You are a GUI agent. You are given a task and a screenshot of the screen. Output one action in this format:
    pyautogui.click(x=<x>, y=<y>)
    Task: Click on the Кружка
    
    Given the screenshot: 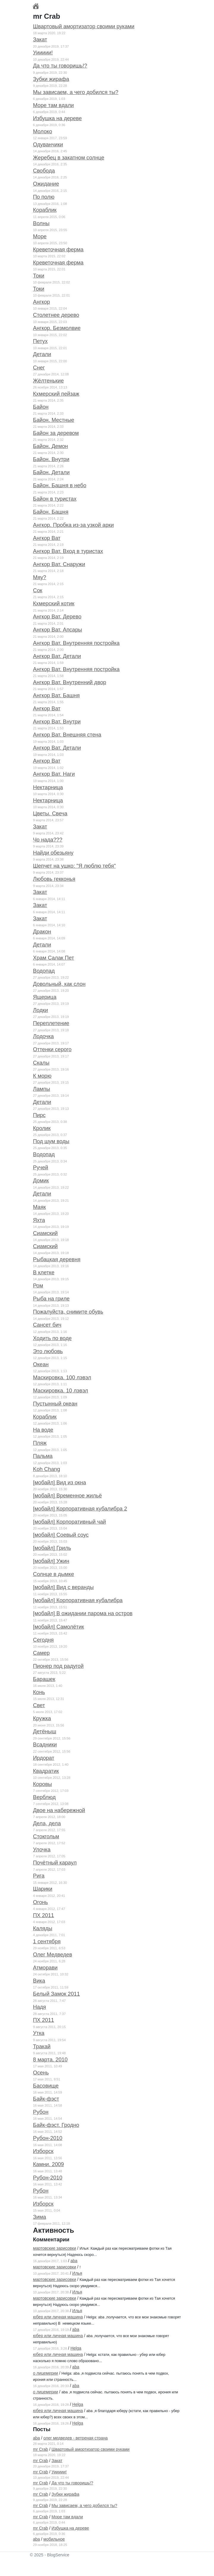 What is the action you would take?
    pyautogui.click(x=42, y=1718)
    